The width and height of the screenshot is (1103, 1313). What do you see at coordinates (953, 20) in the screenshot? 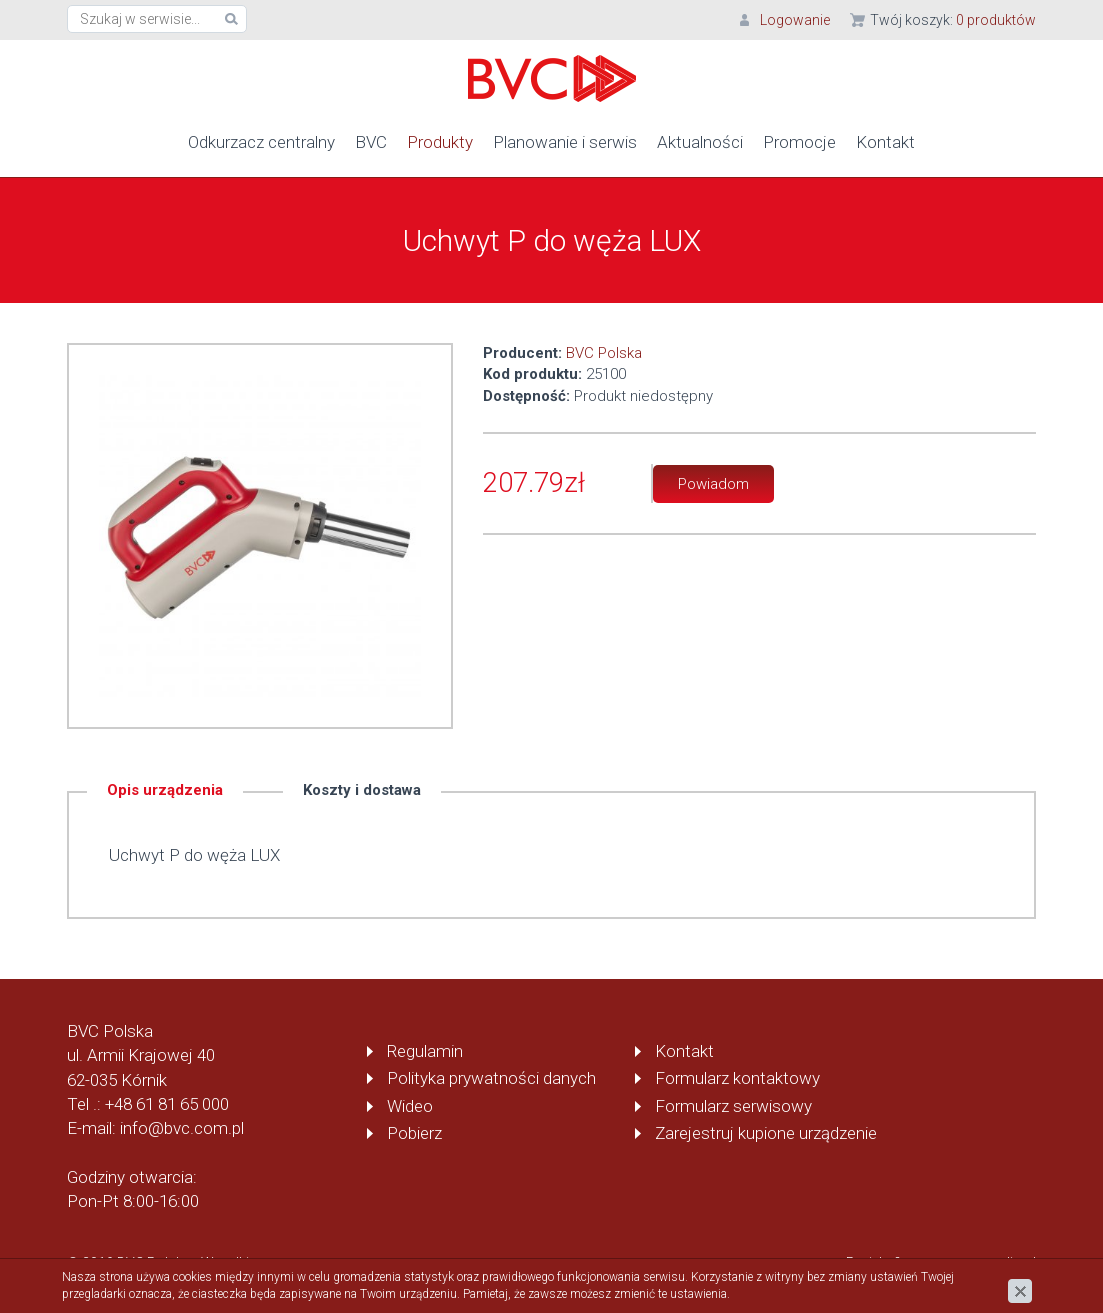
I see `Twój koszyk:` at bounding box center [953, 20].